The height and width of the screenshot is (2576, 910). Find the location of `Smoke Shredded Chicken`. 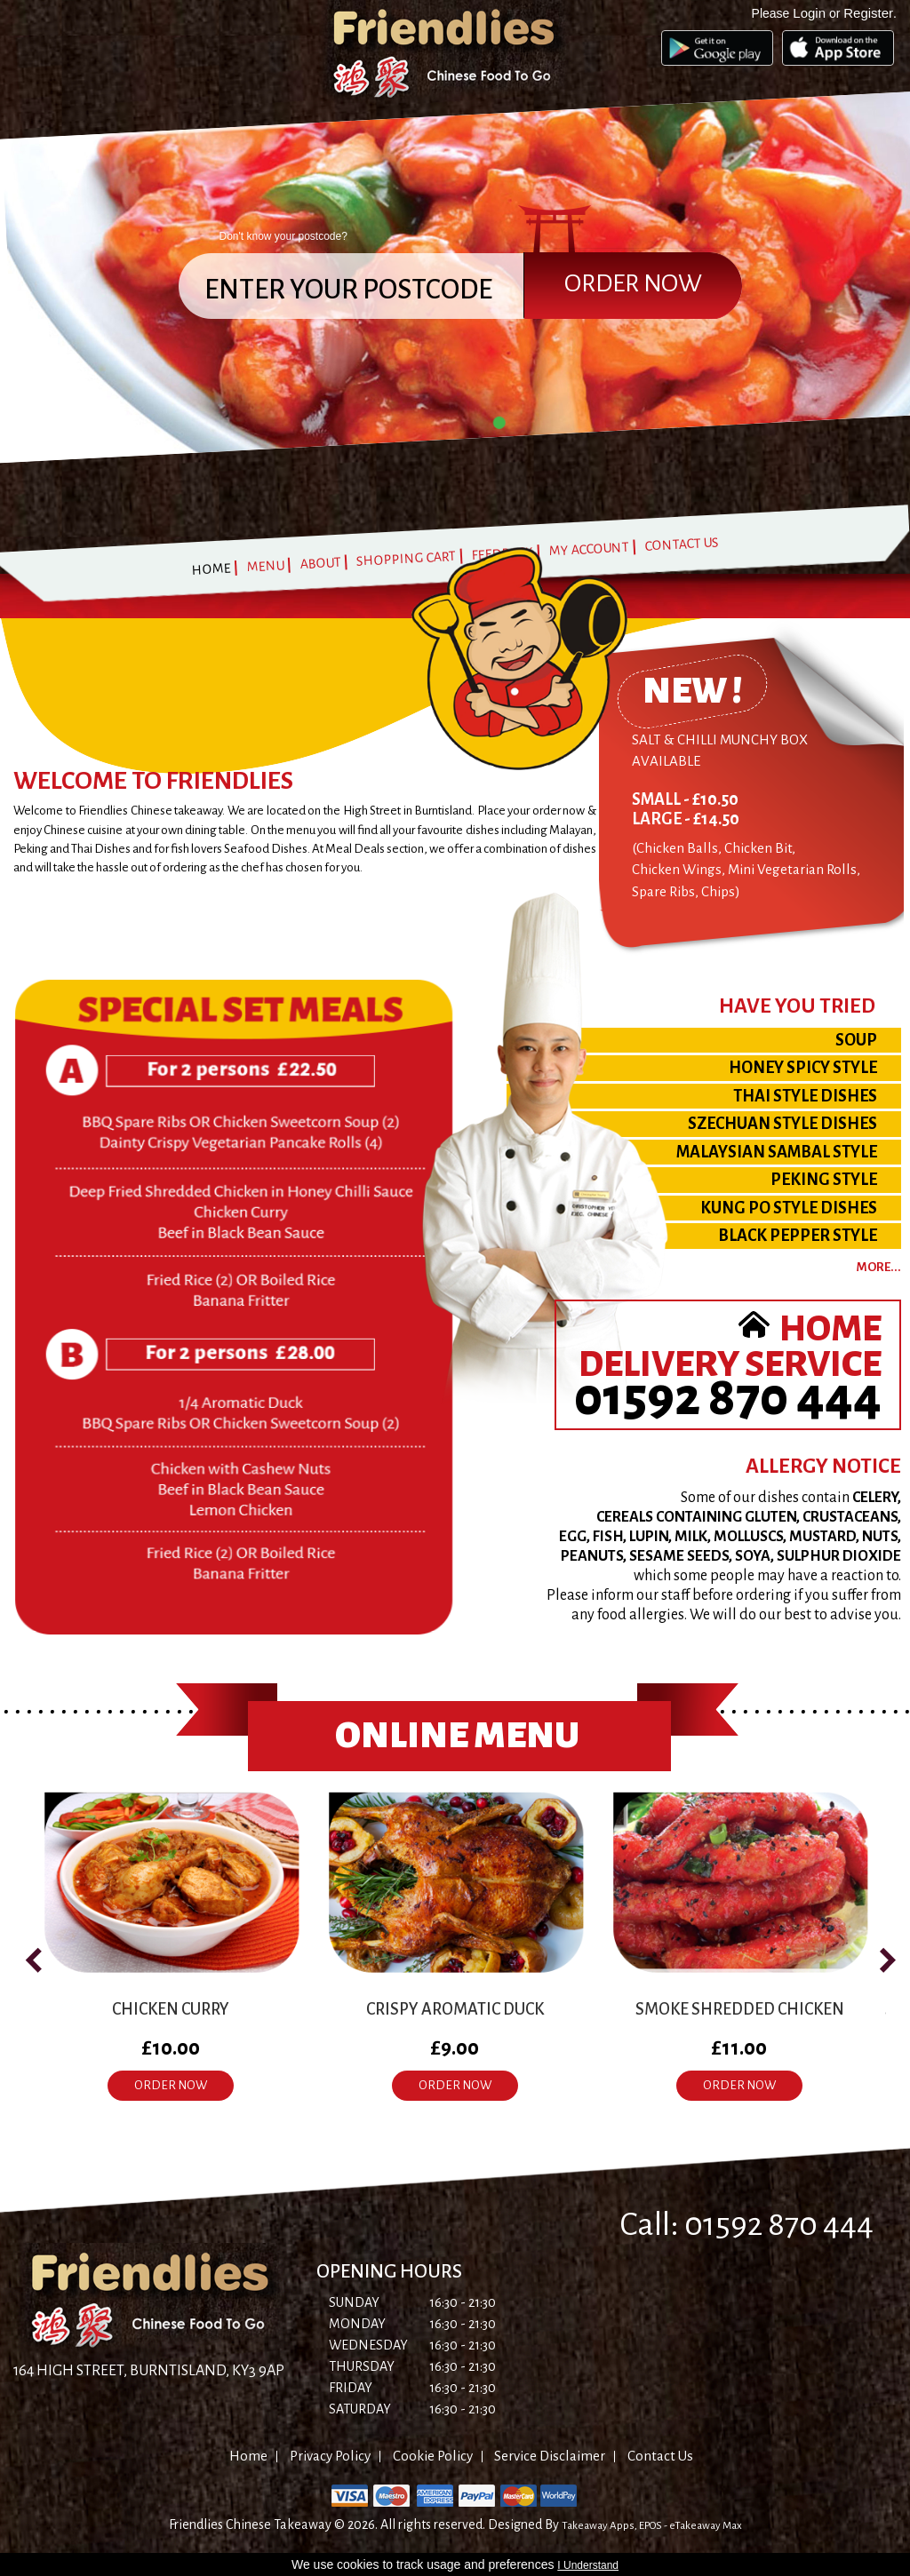

Smoke Shredded Chicken is located at coordinates (739, 2009).